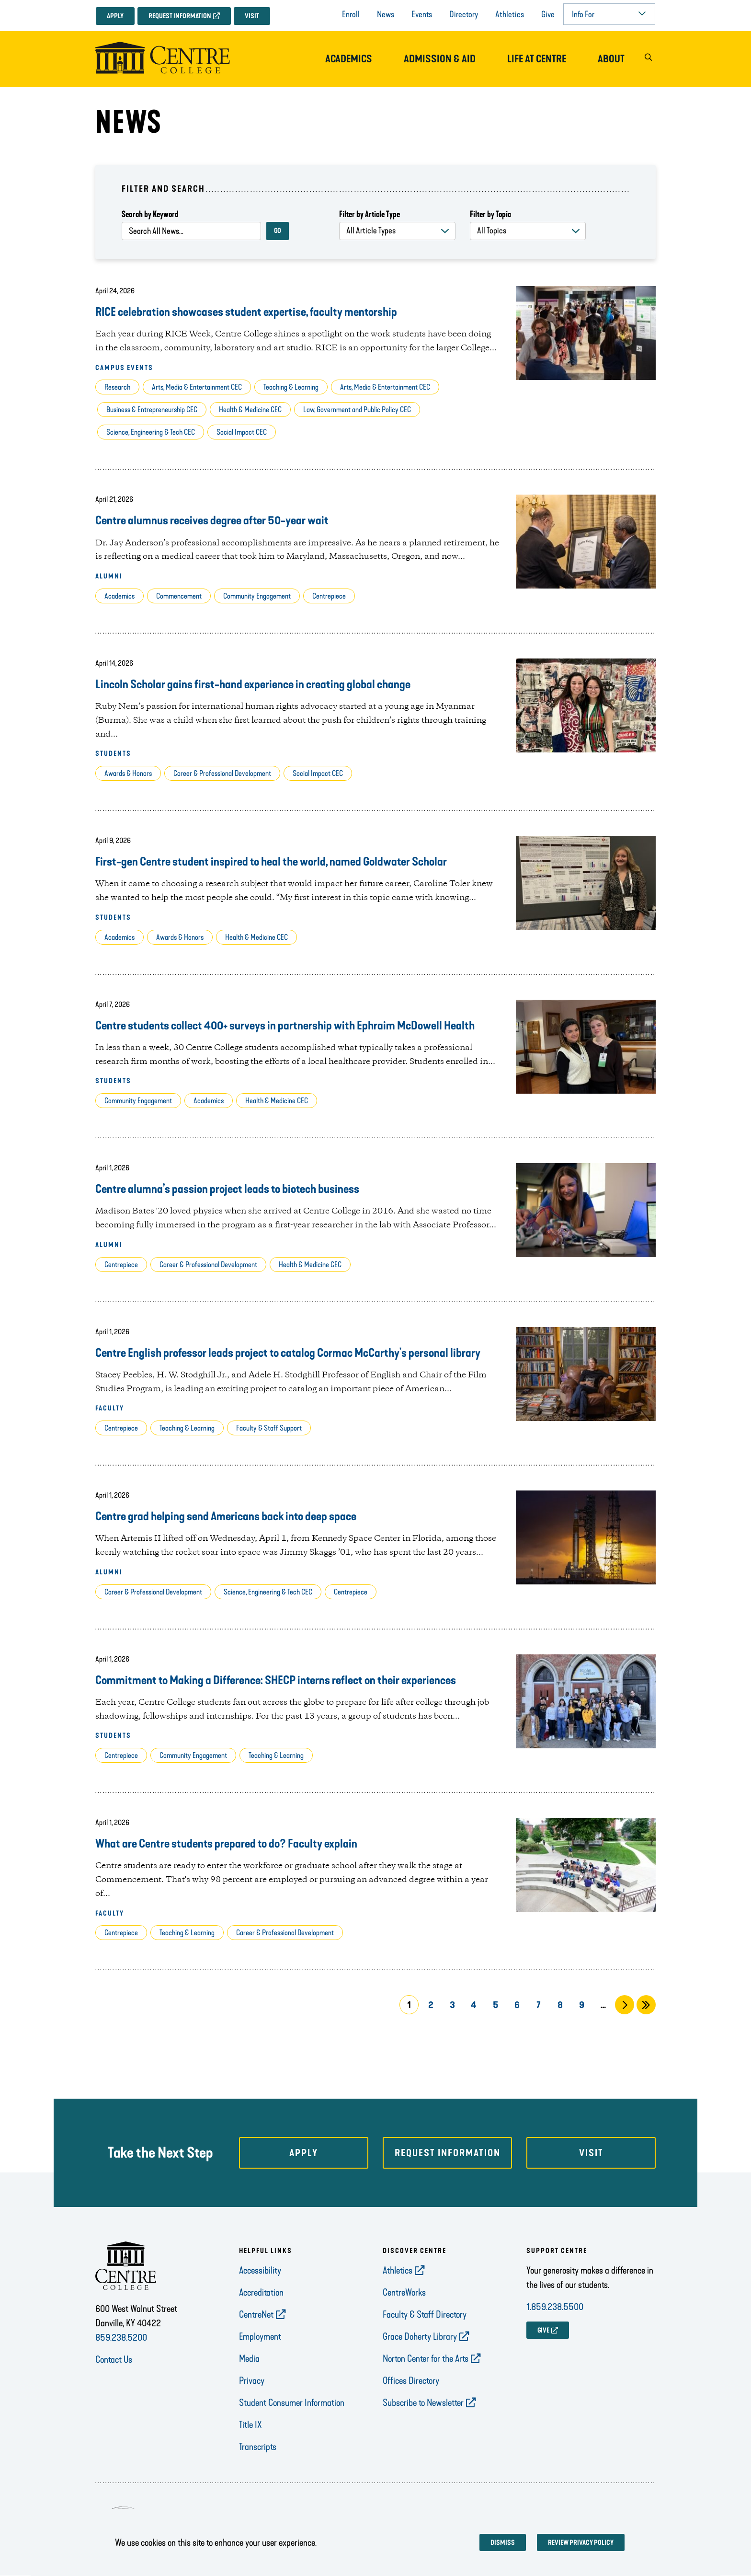 The height and width of the screenshot is (2576, 751). Describe the element at coordinates (536, 59) in the screenshot. I see `Life at Centre` at that location.